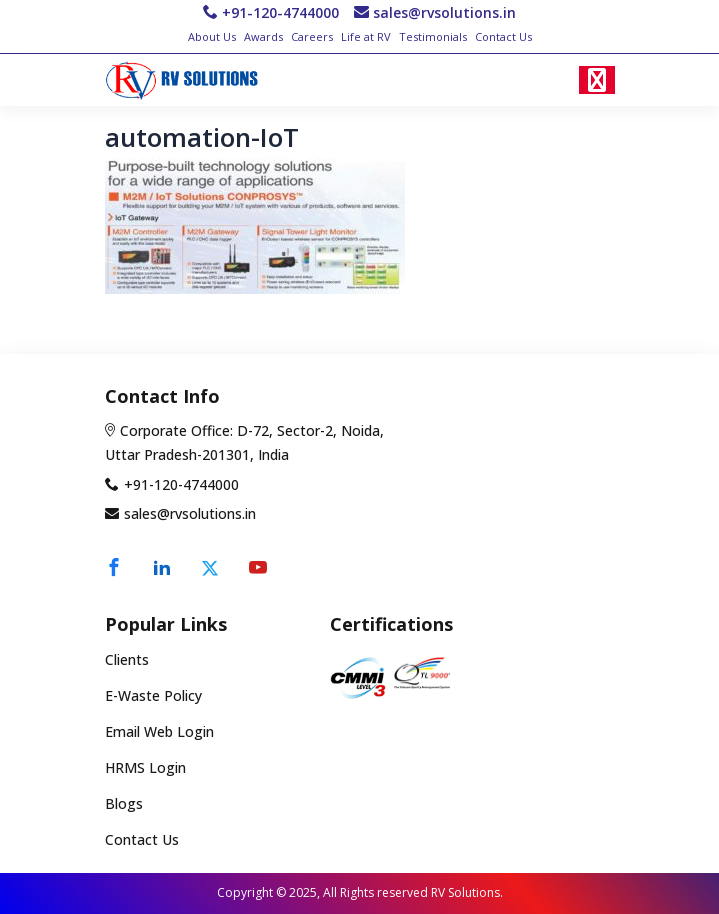  Describe the element at coordinates (153, 696) in the screenshot. I see `E-Waste Policy` at that location.